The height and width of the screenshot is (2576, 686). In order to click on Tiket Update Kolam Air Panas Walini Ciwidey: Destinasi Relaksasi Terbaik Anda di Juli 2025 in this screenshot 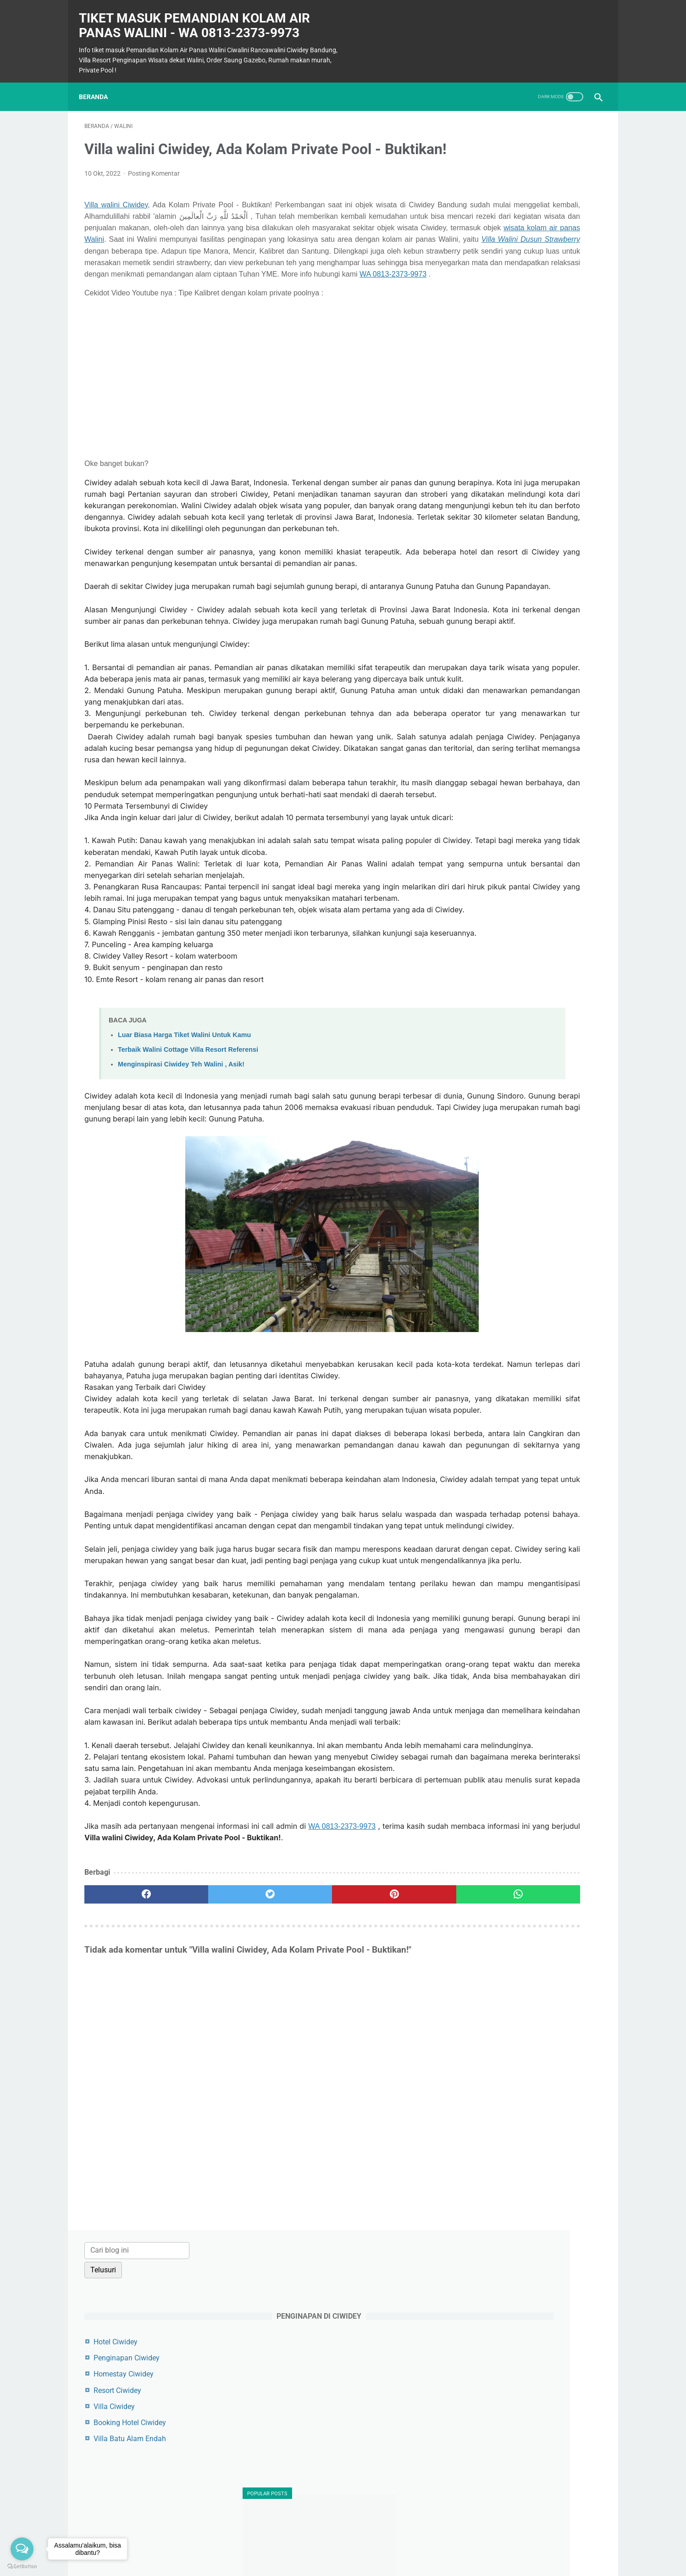, I will do `click(531, 1061)`.